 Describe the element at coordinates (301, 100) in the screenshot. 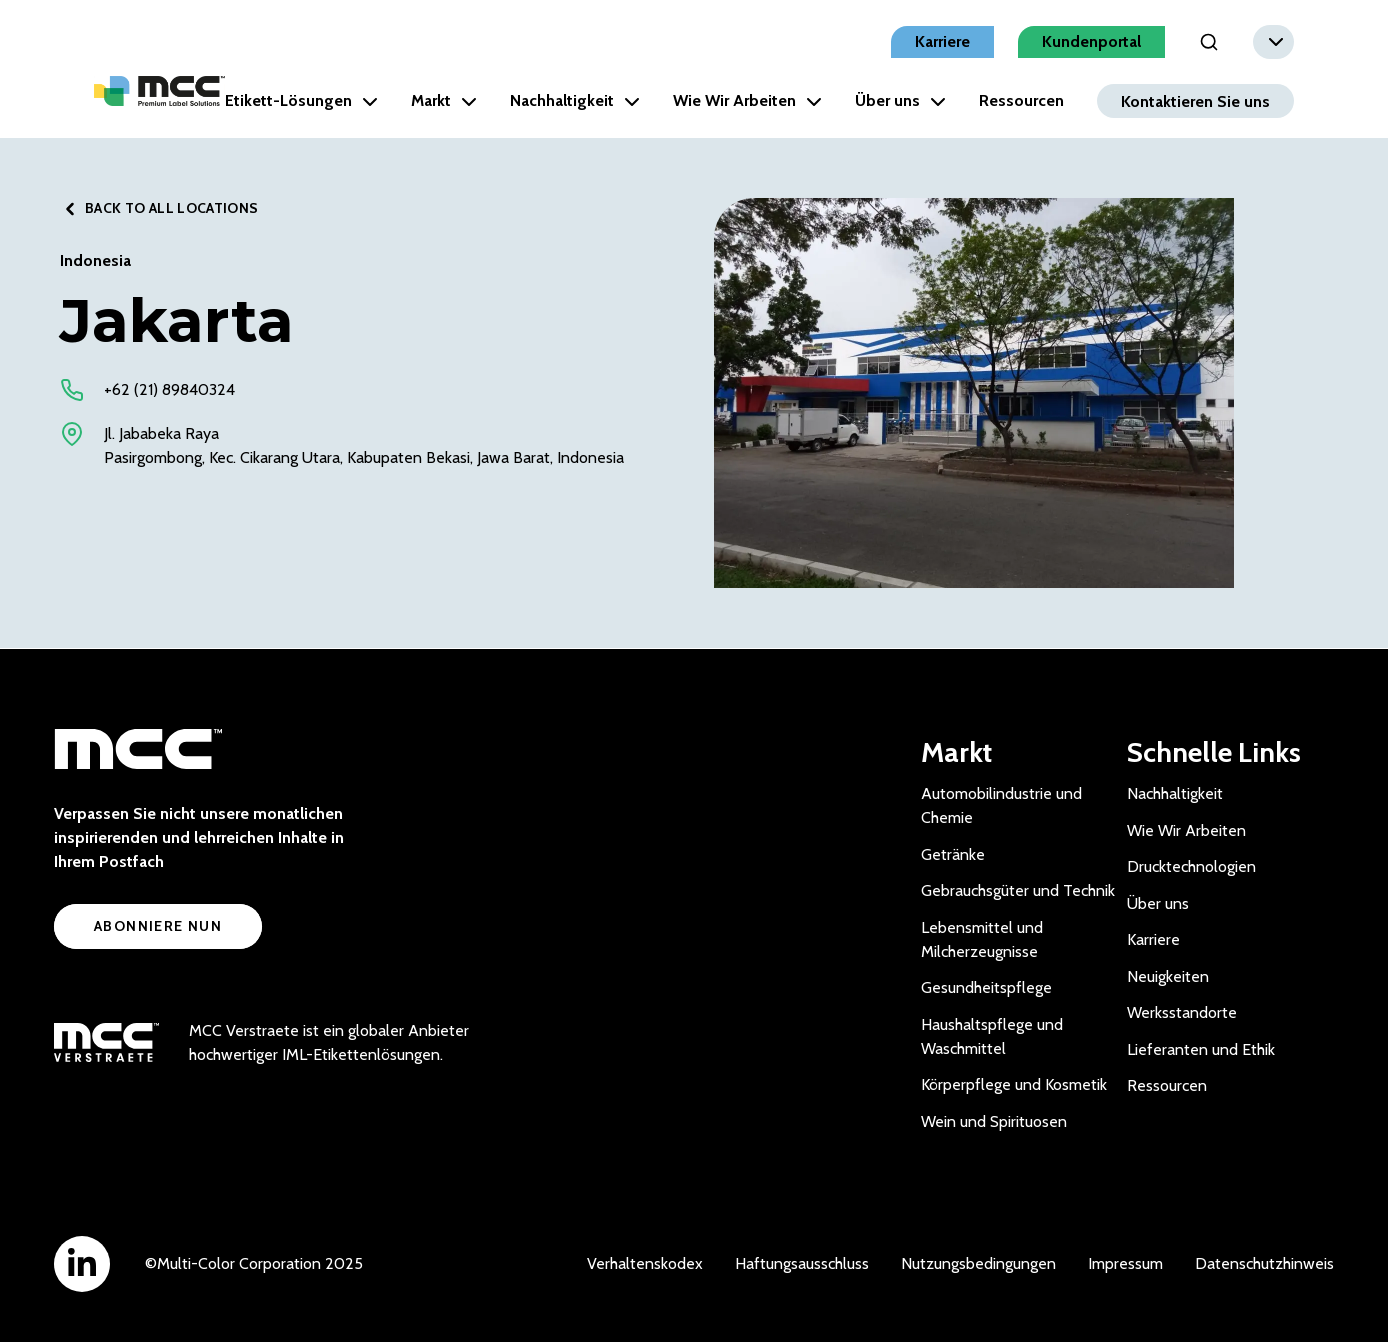

I see `Etikett-Lösungen` at that location.